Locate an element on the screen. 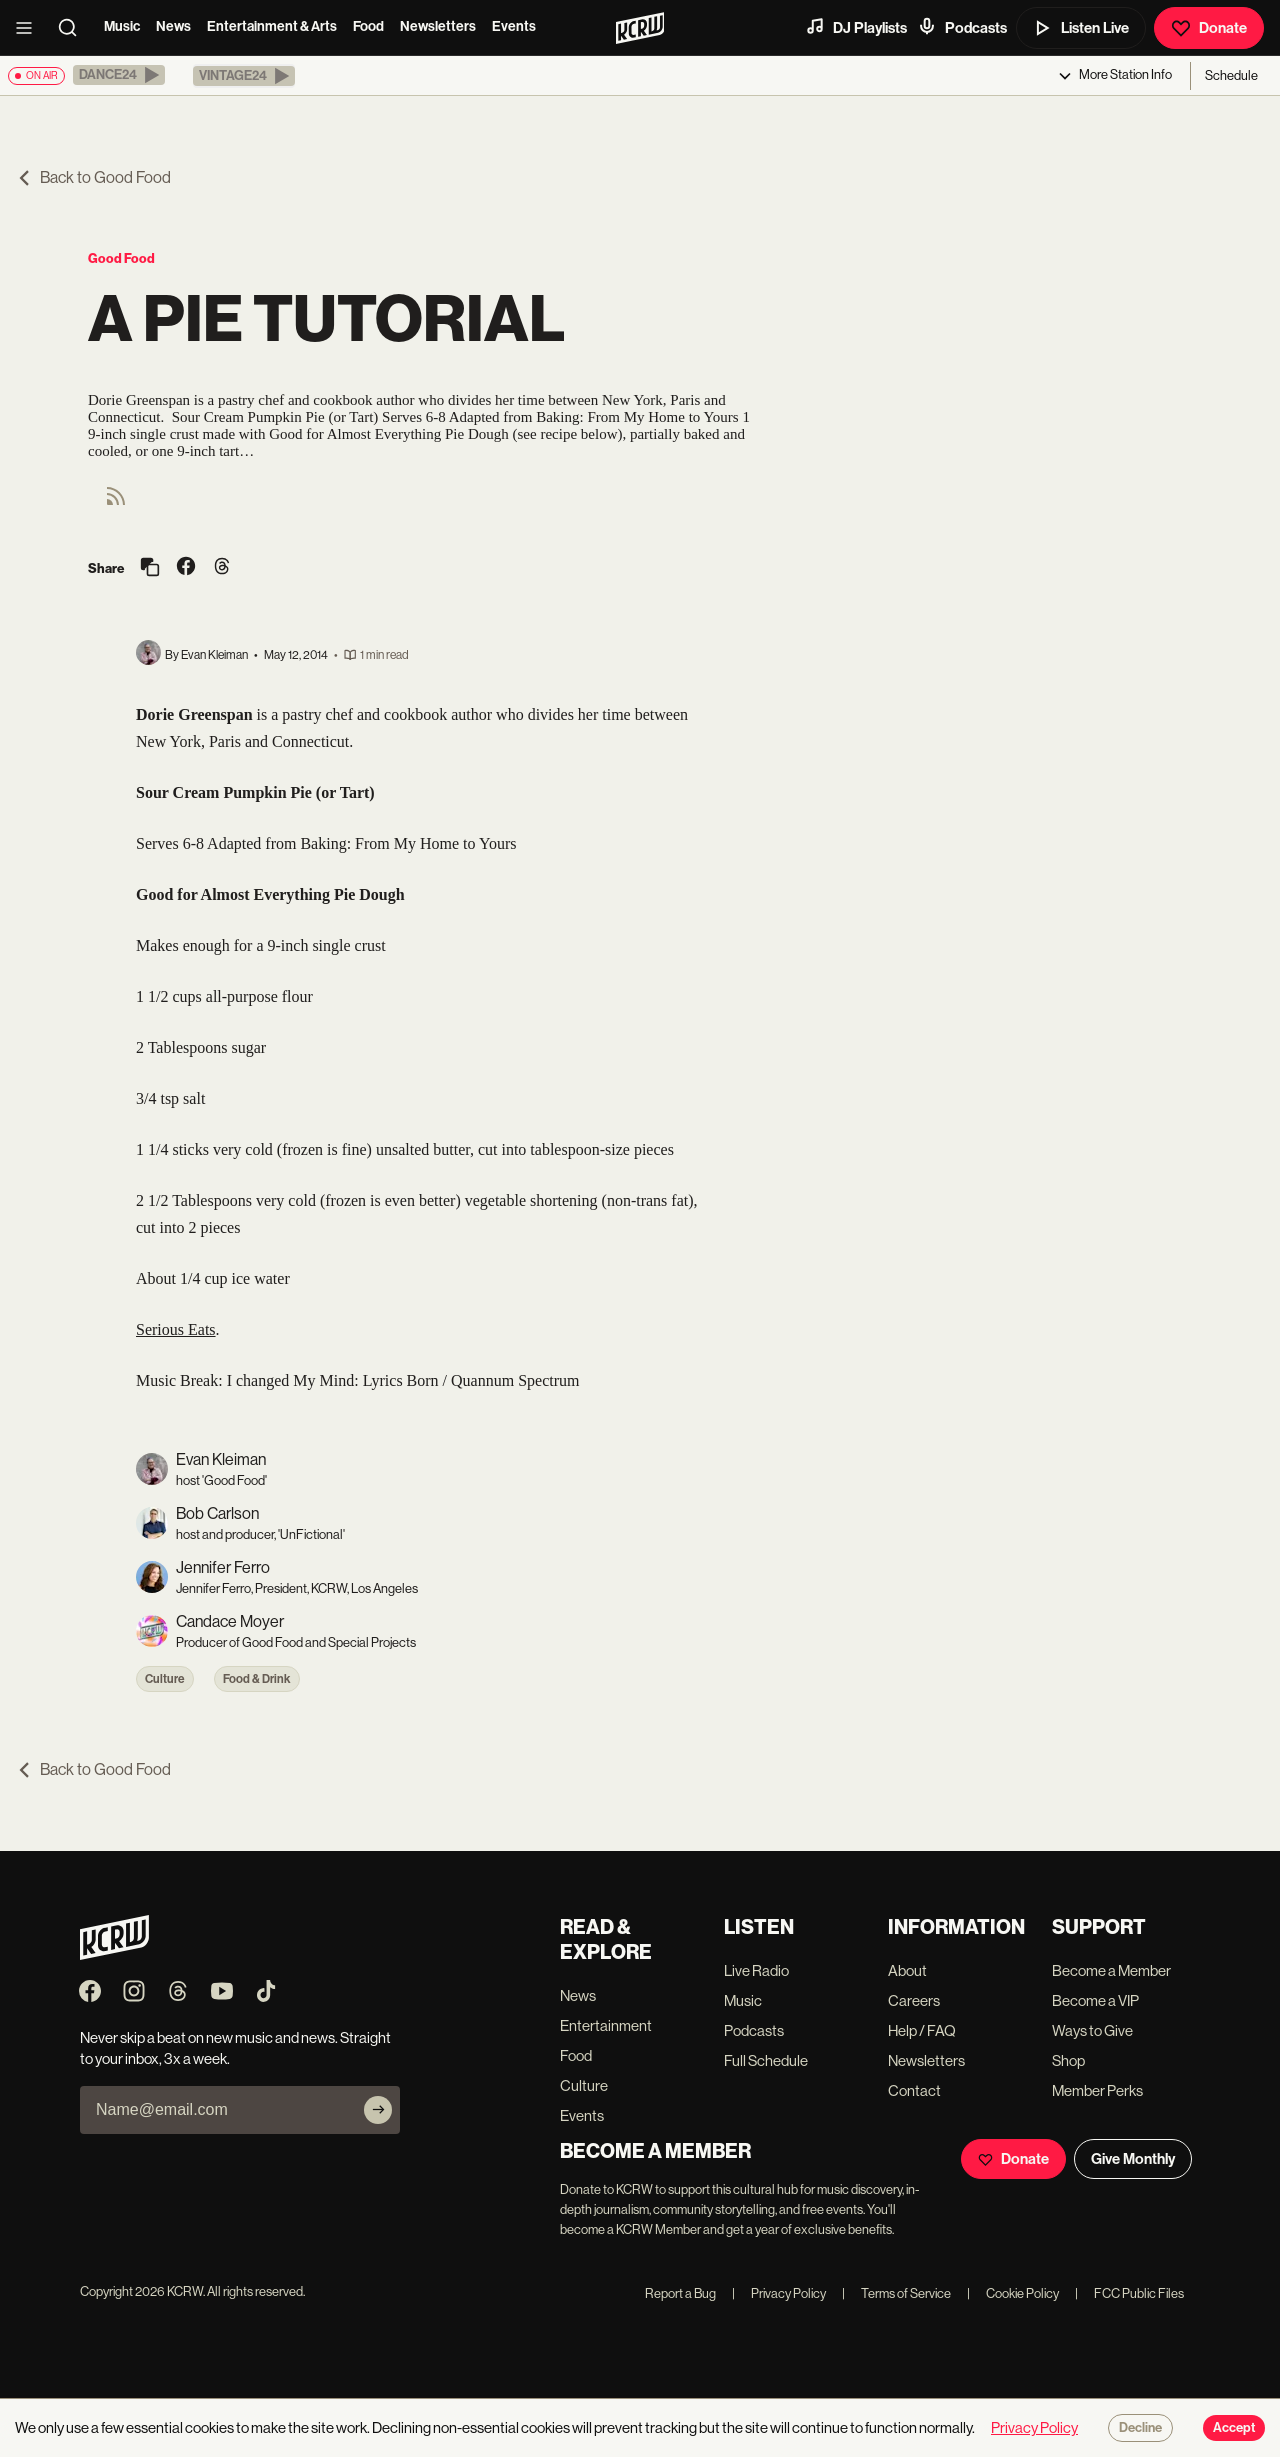 This screenshot has width=1280, height=2457. Become a Member is located at coordinates (1111, 1970).